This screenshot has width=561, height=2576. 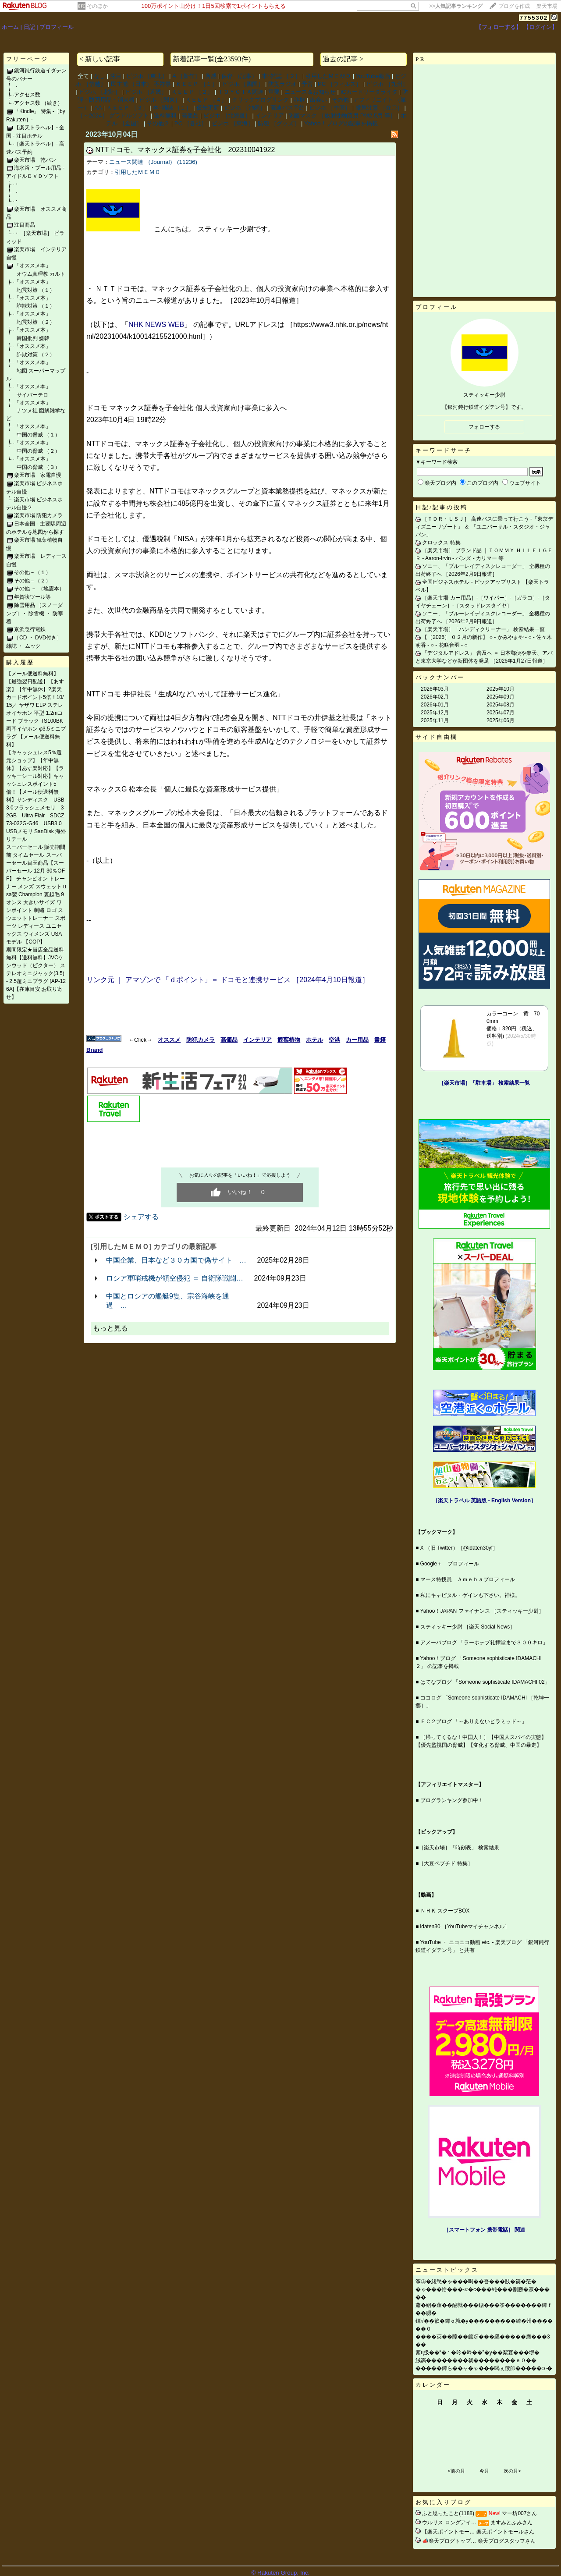 What do you see at coordinates (499, 27) in the screenshot?
I see `【フォローする】` at bounding box center [499, 27].